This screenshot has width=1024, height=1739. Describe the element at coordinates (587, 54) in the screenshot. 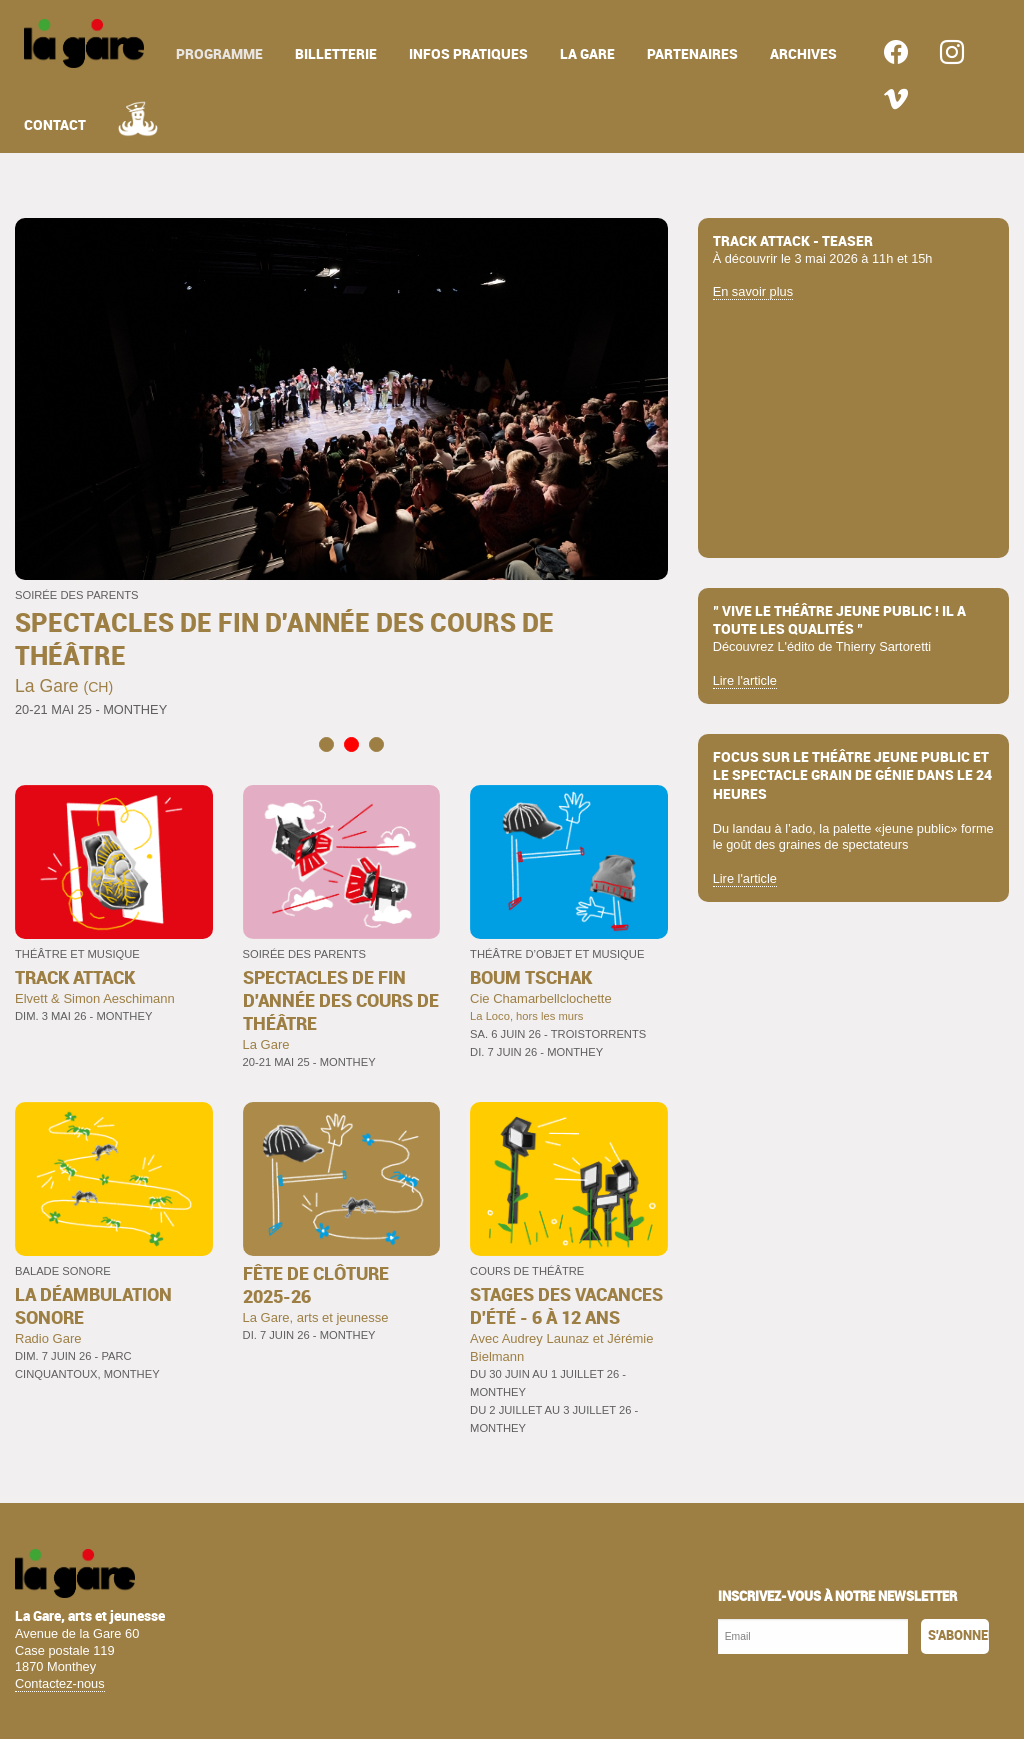

I see `la gare` at that location.